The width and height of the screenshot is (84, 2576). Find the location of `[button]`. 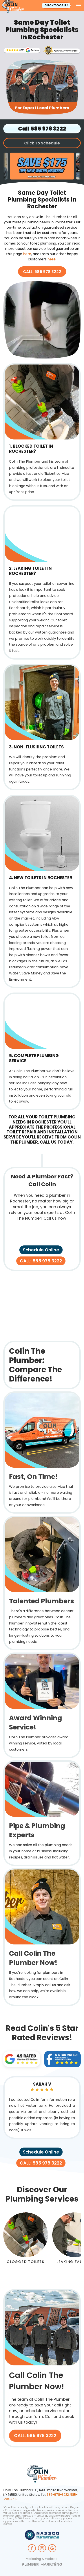

[button] is located at coordinates (78, 5).